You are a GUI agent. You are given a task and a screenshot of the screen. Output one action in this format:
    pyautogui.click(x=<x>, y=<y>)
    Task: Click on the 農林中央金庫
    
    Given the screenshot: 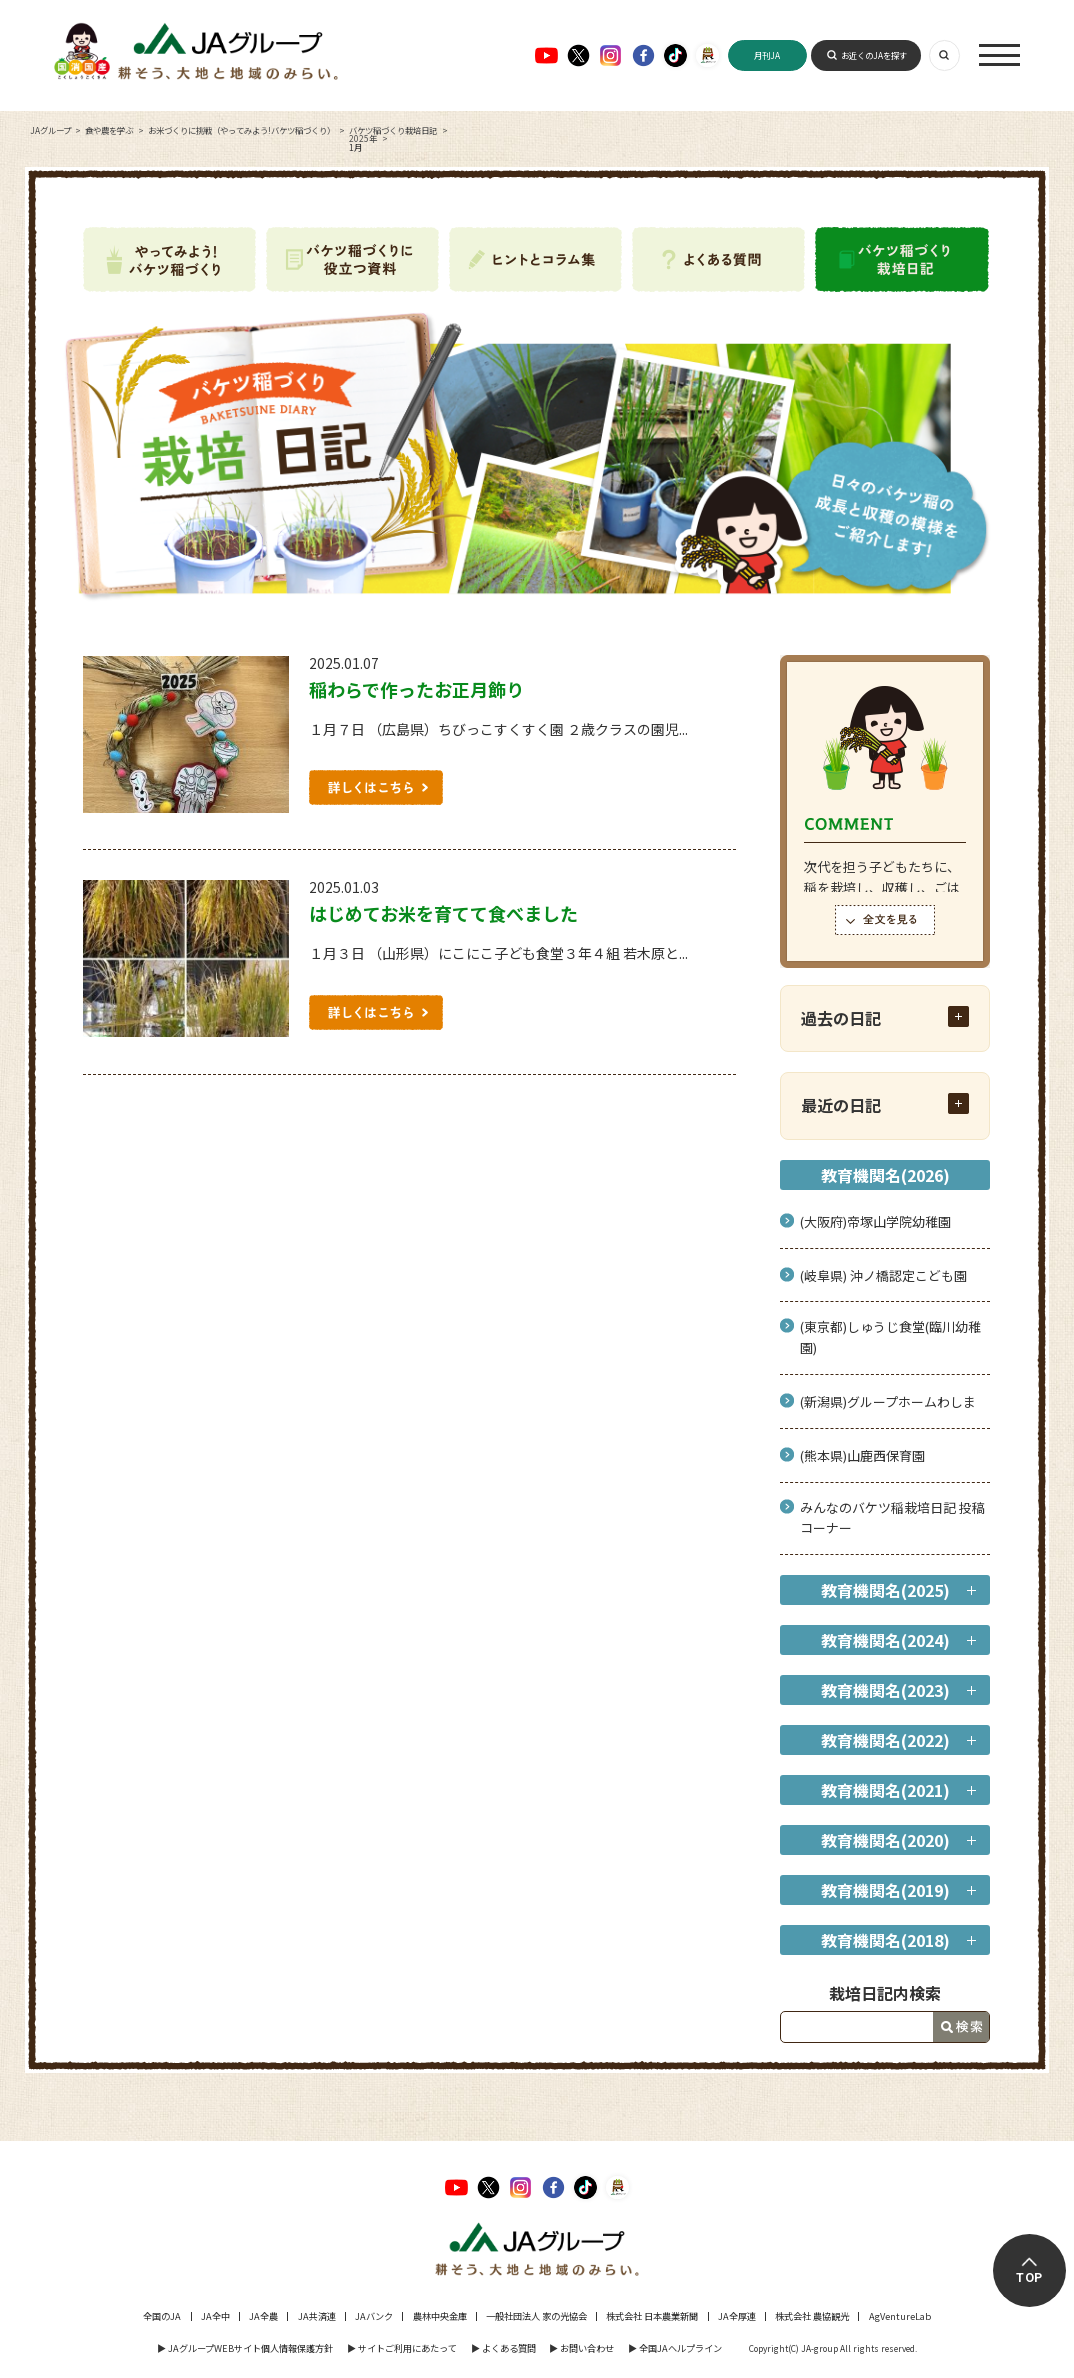 What is the action you would take?
    pyautogui.click(x=440, y=2316)
    